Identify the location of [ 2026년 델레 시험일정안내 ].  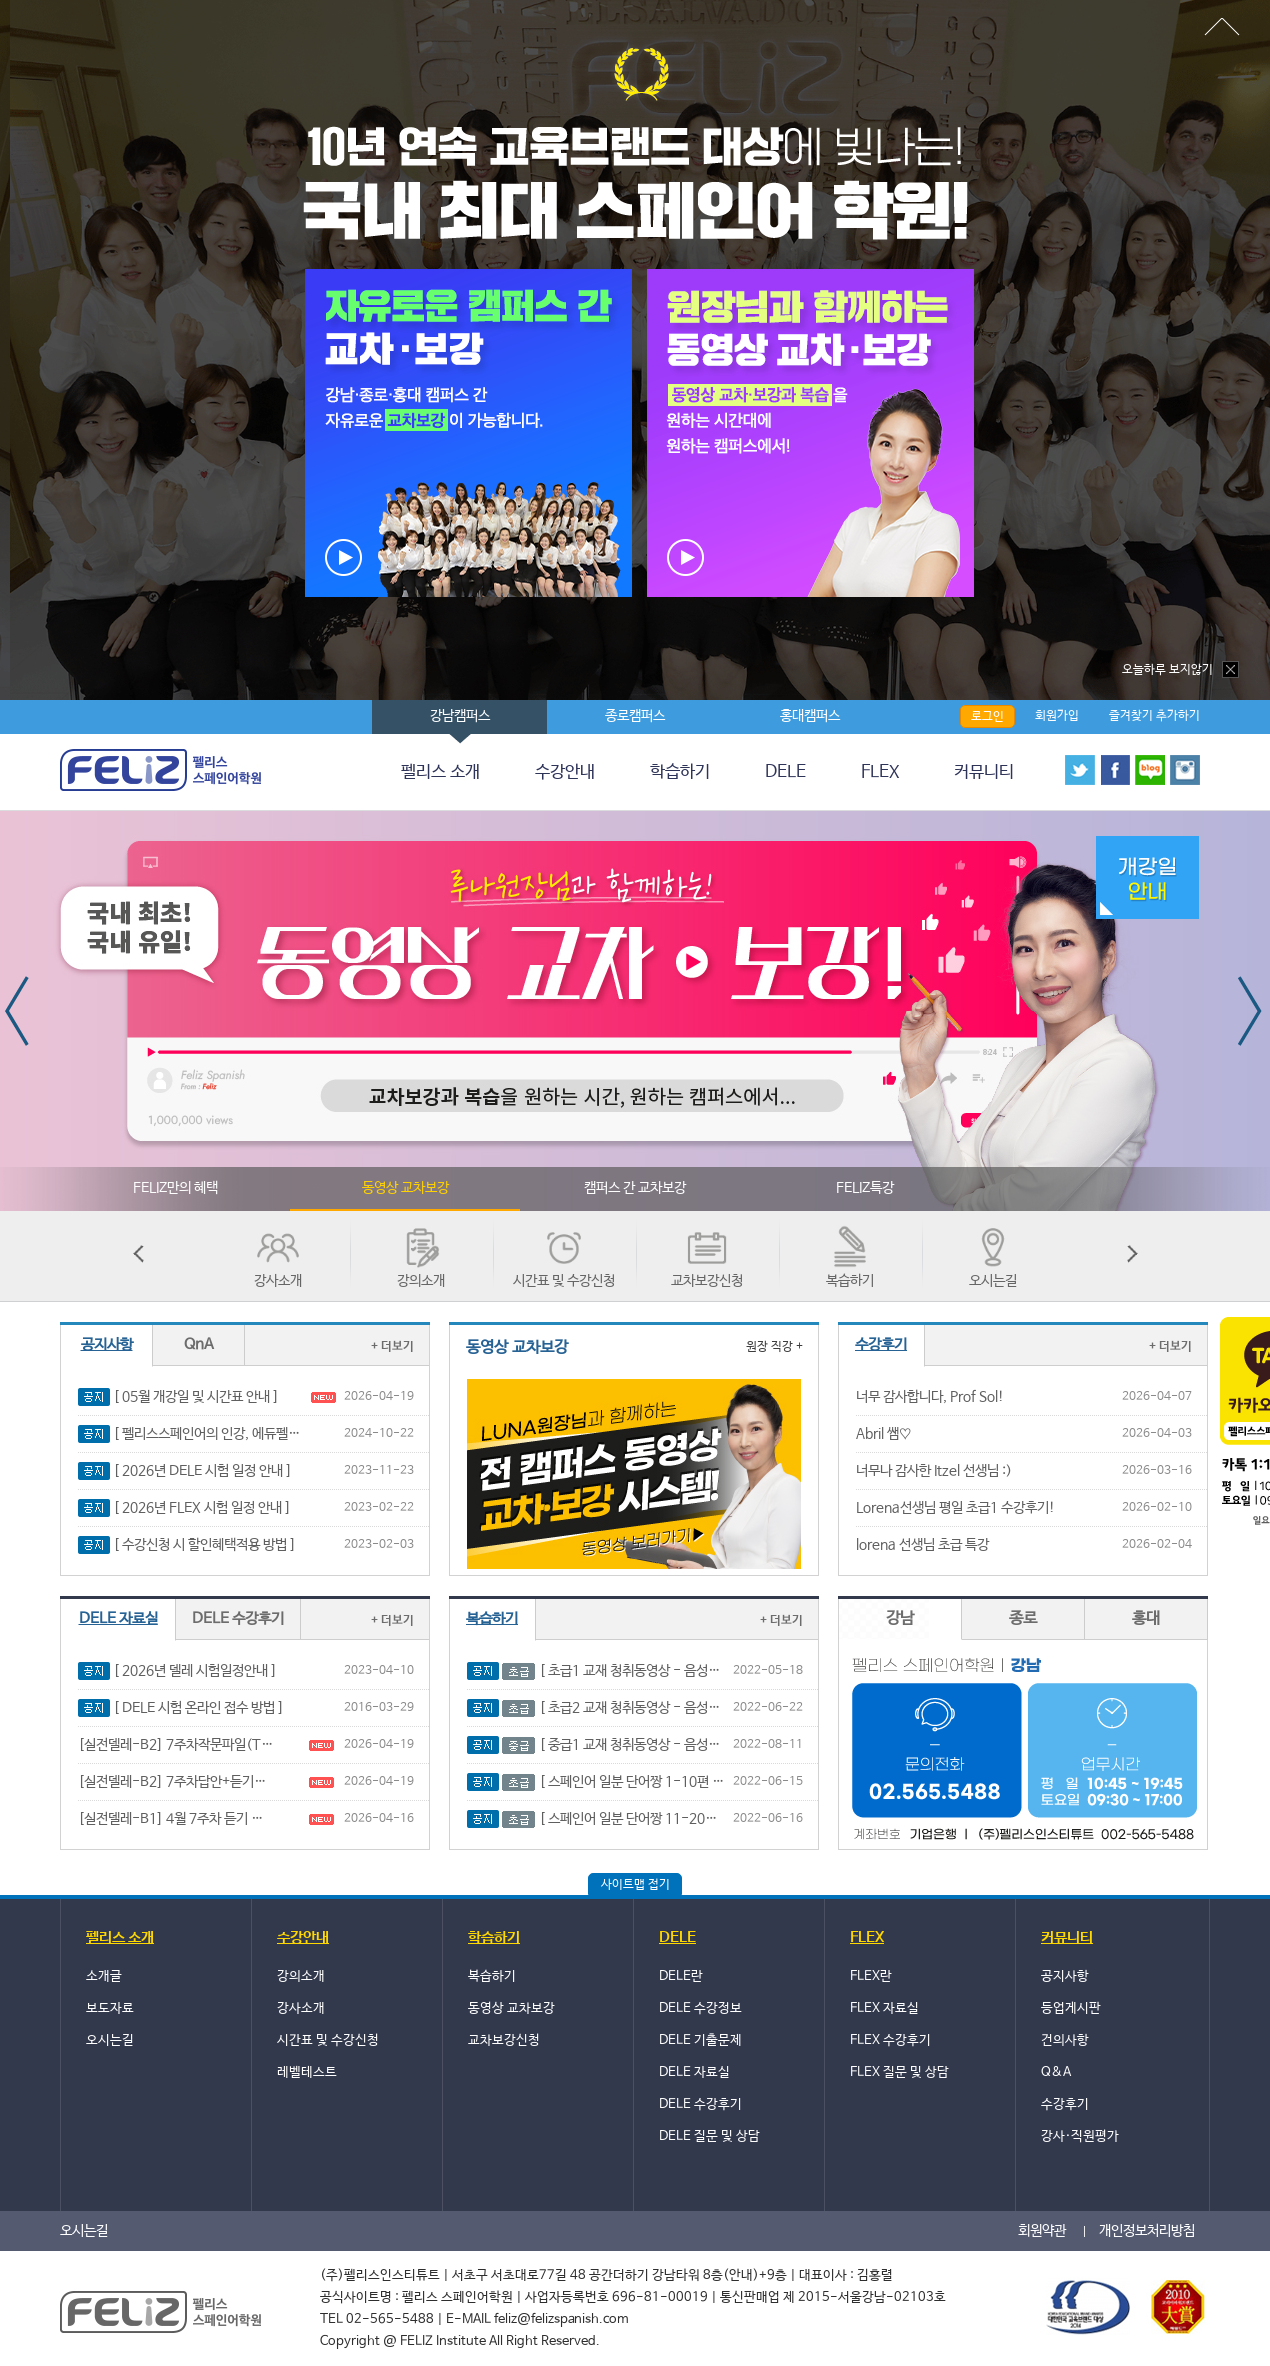
(195, 1671).